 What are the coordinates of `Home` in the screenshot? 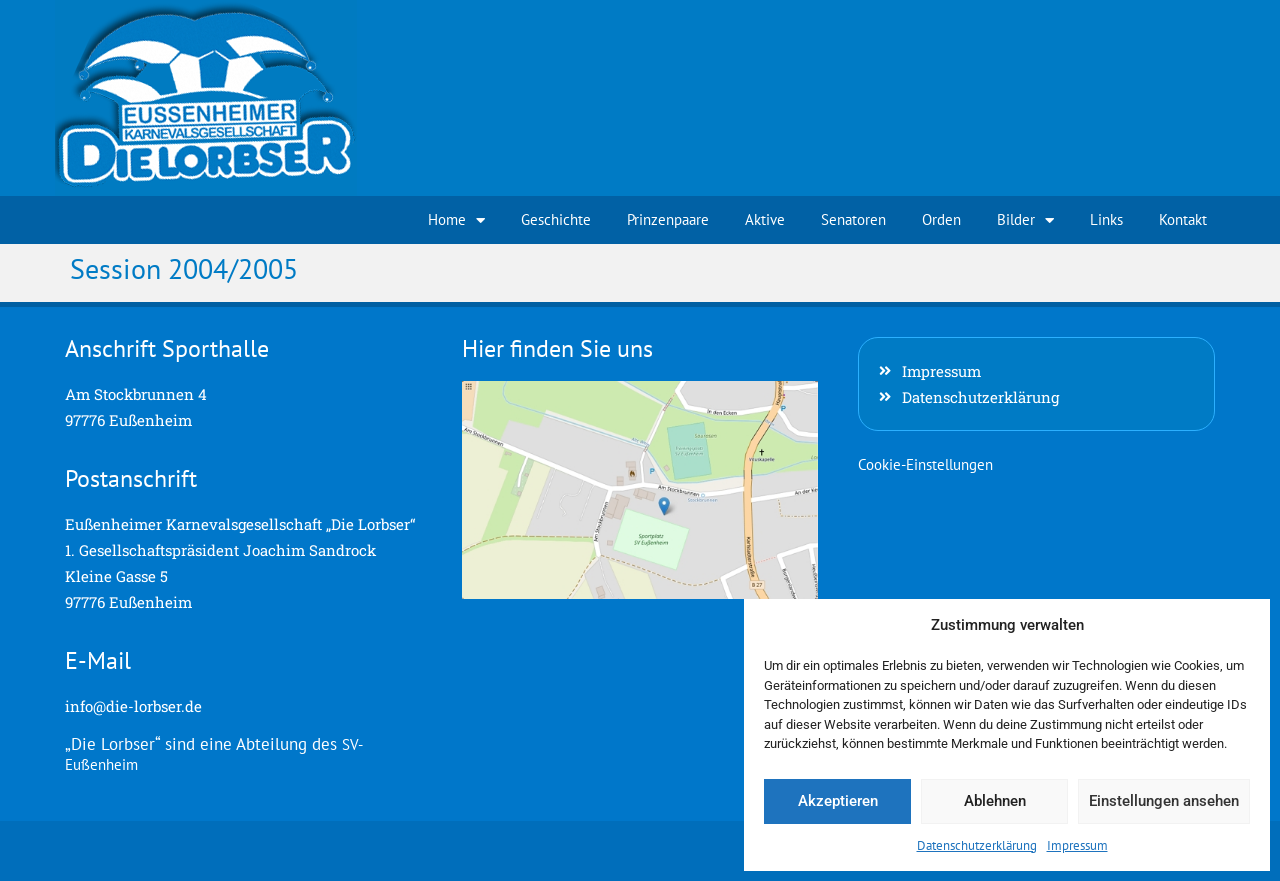 It's located at (456, 220).